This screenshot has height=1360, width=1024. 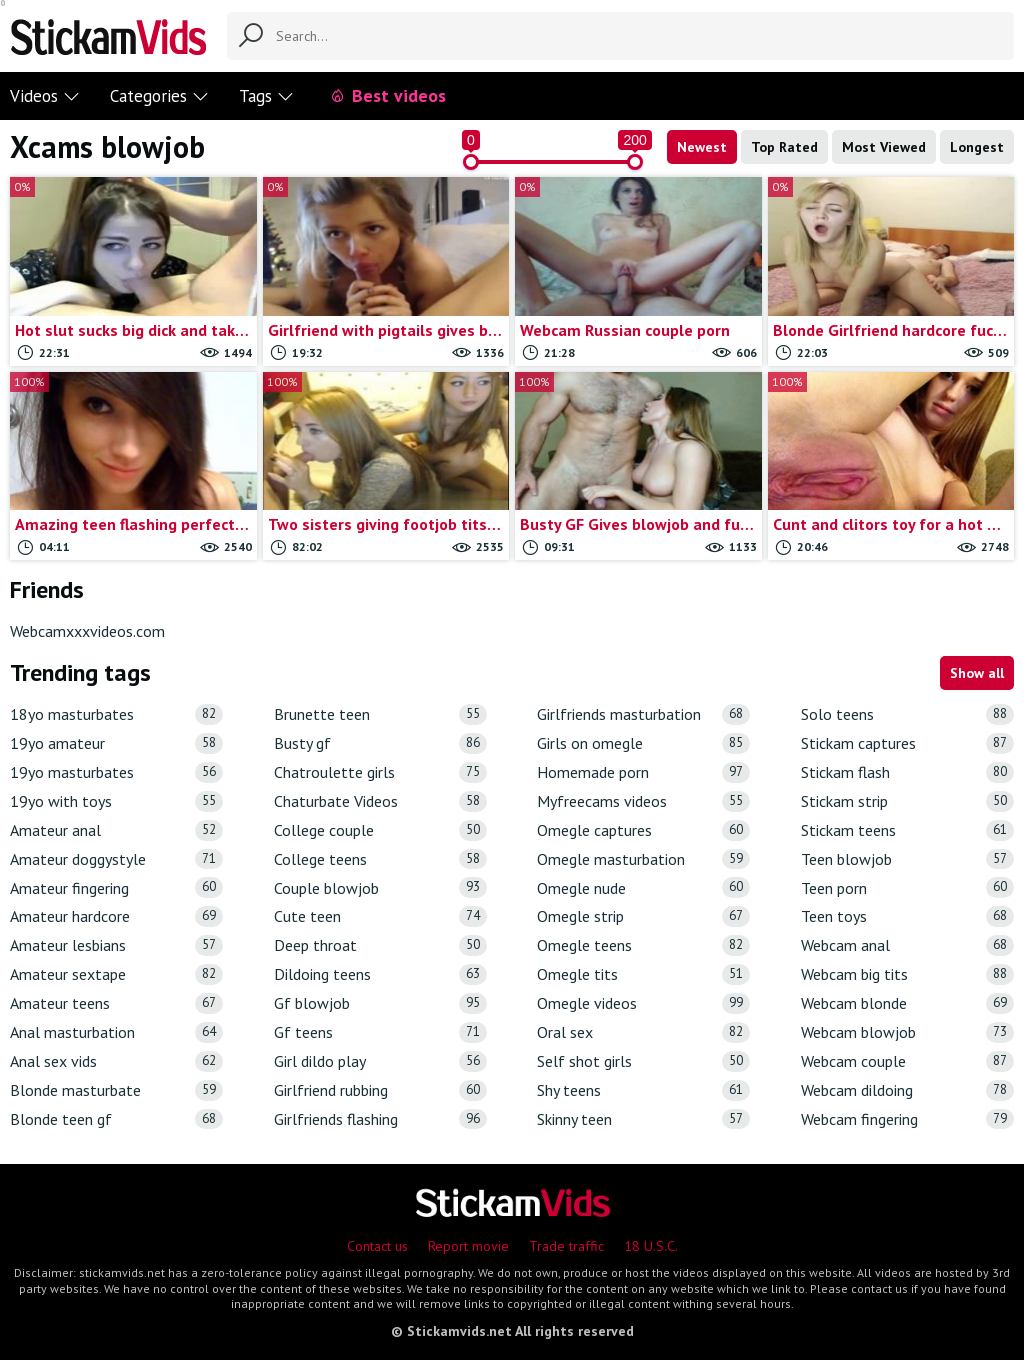 I want to click on Videos, so click(x=45, y=96).